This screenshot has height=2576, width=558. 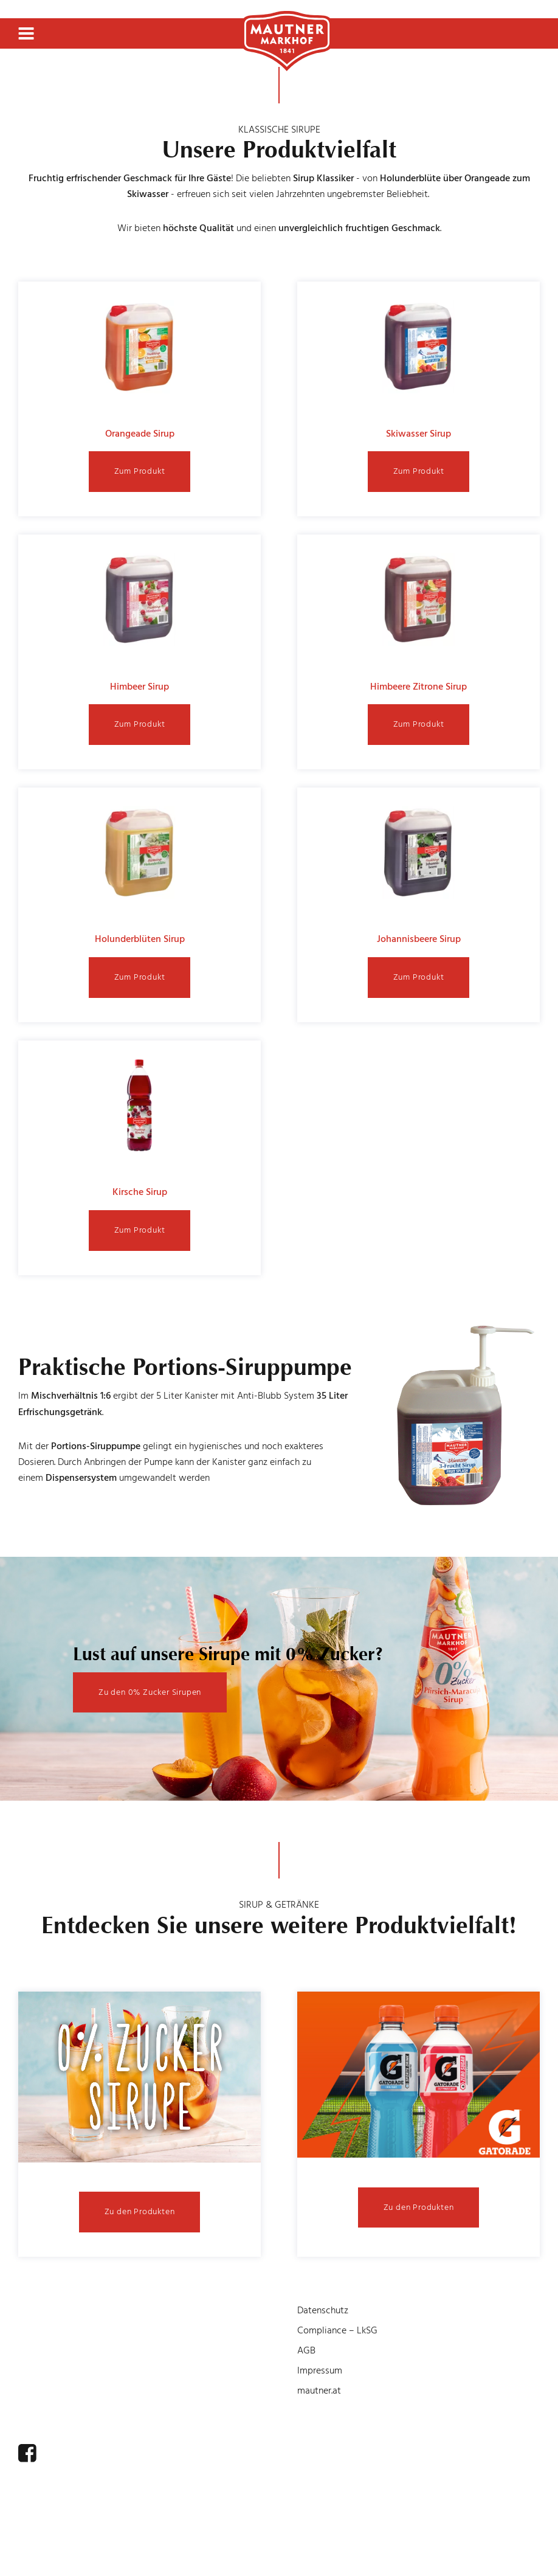 I want to click on mautner.at, so click(x=319, y=2390).